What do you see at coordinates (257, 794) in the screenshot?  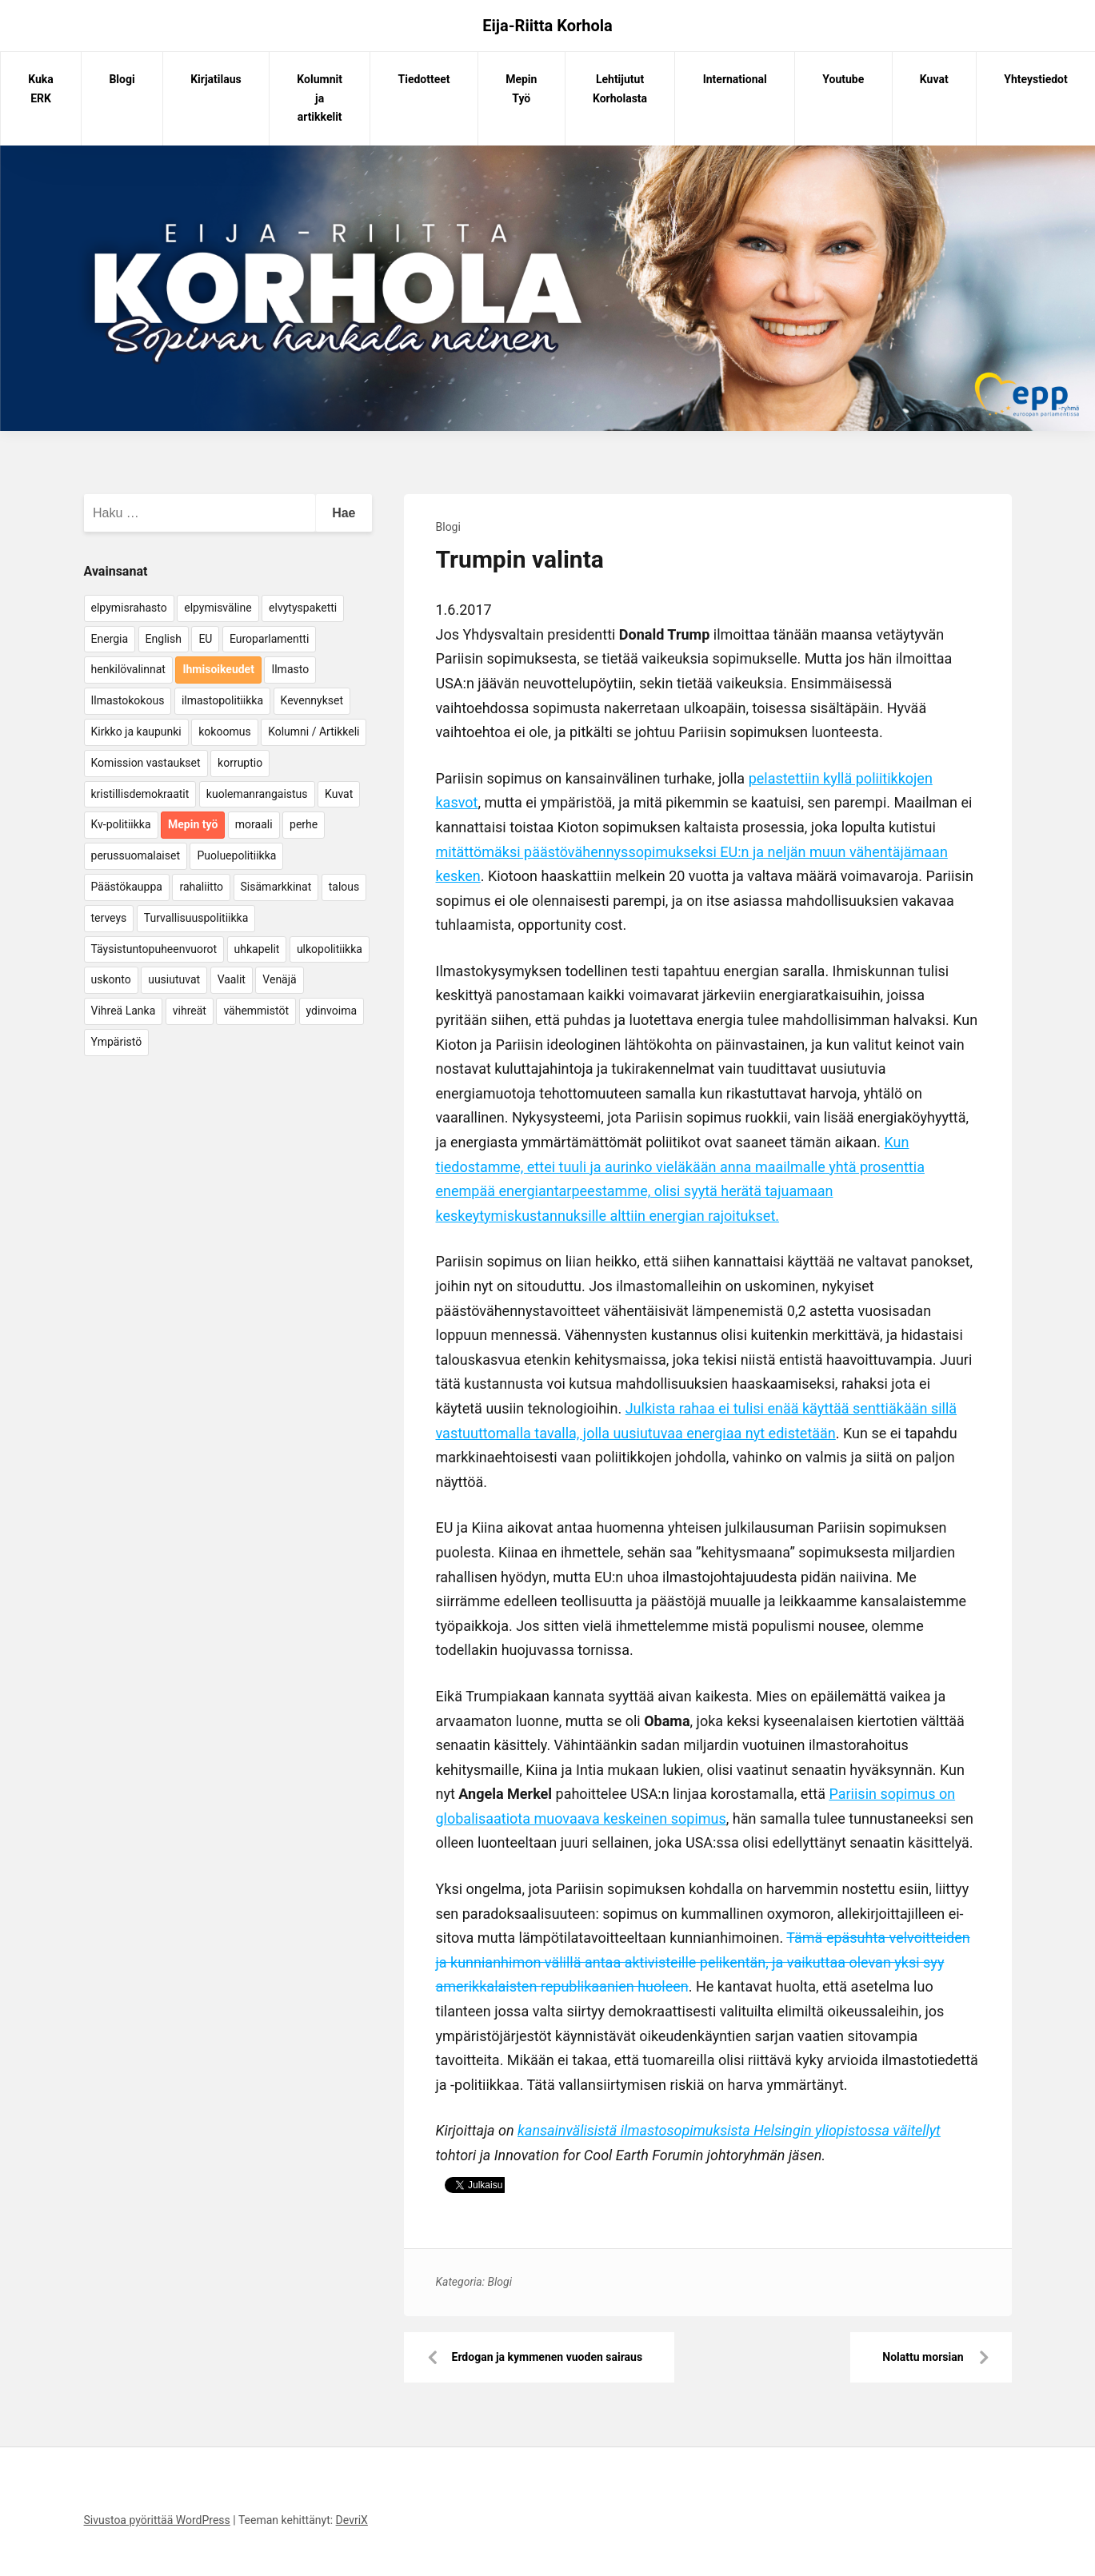 I see `kuolemanrangaistus [kuolemanrangaistus (4 kohdetta)]` at bounding box center [257, 794].